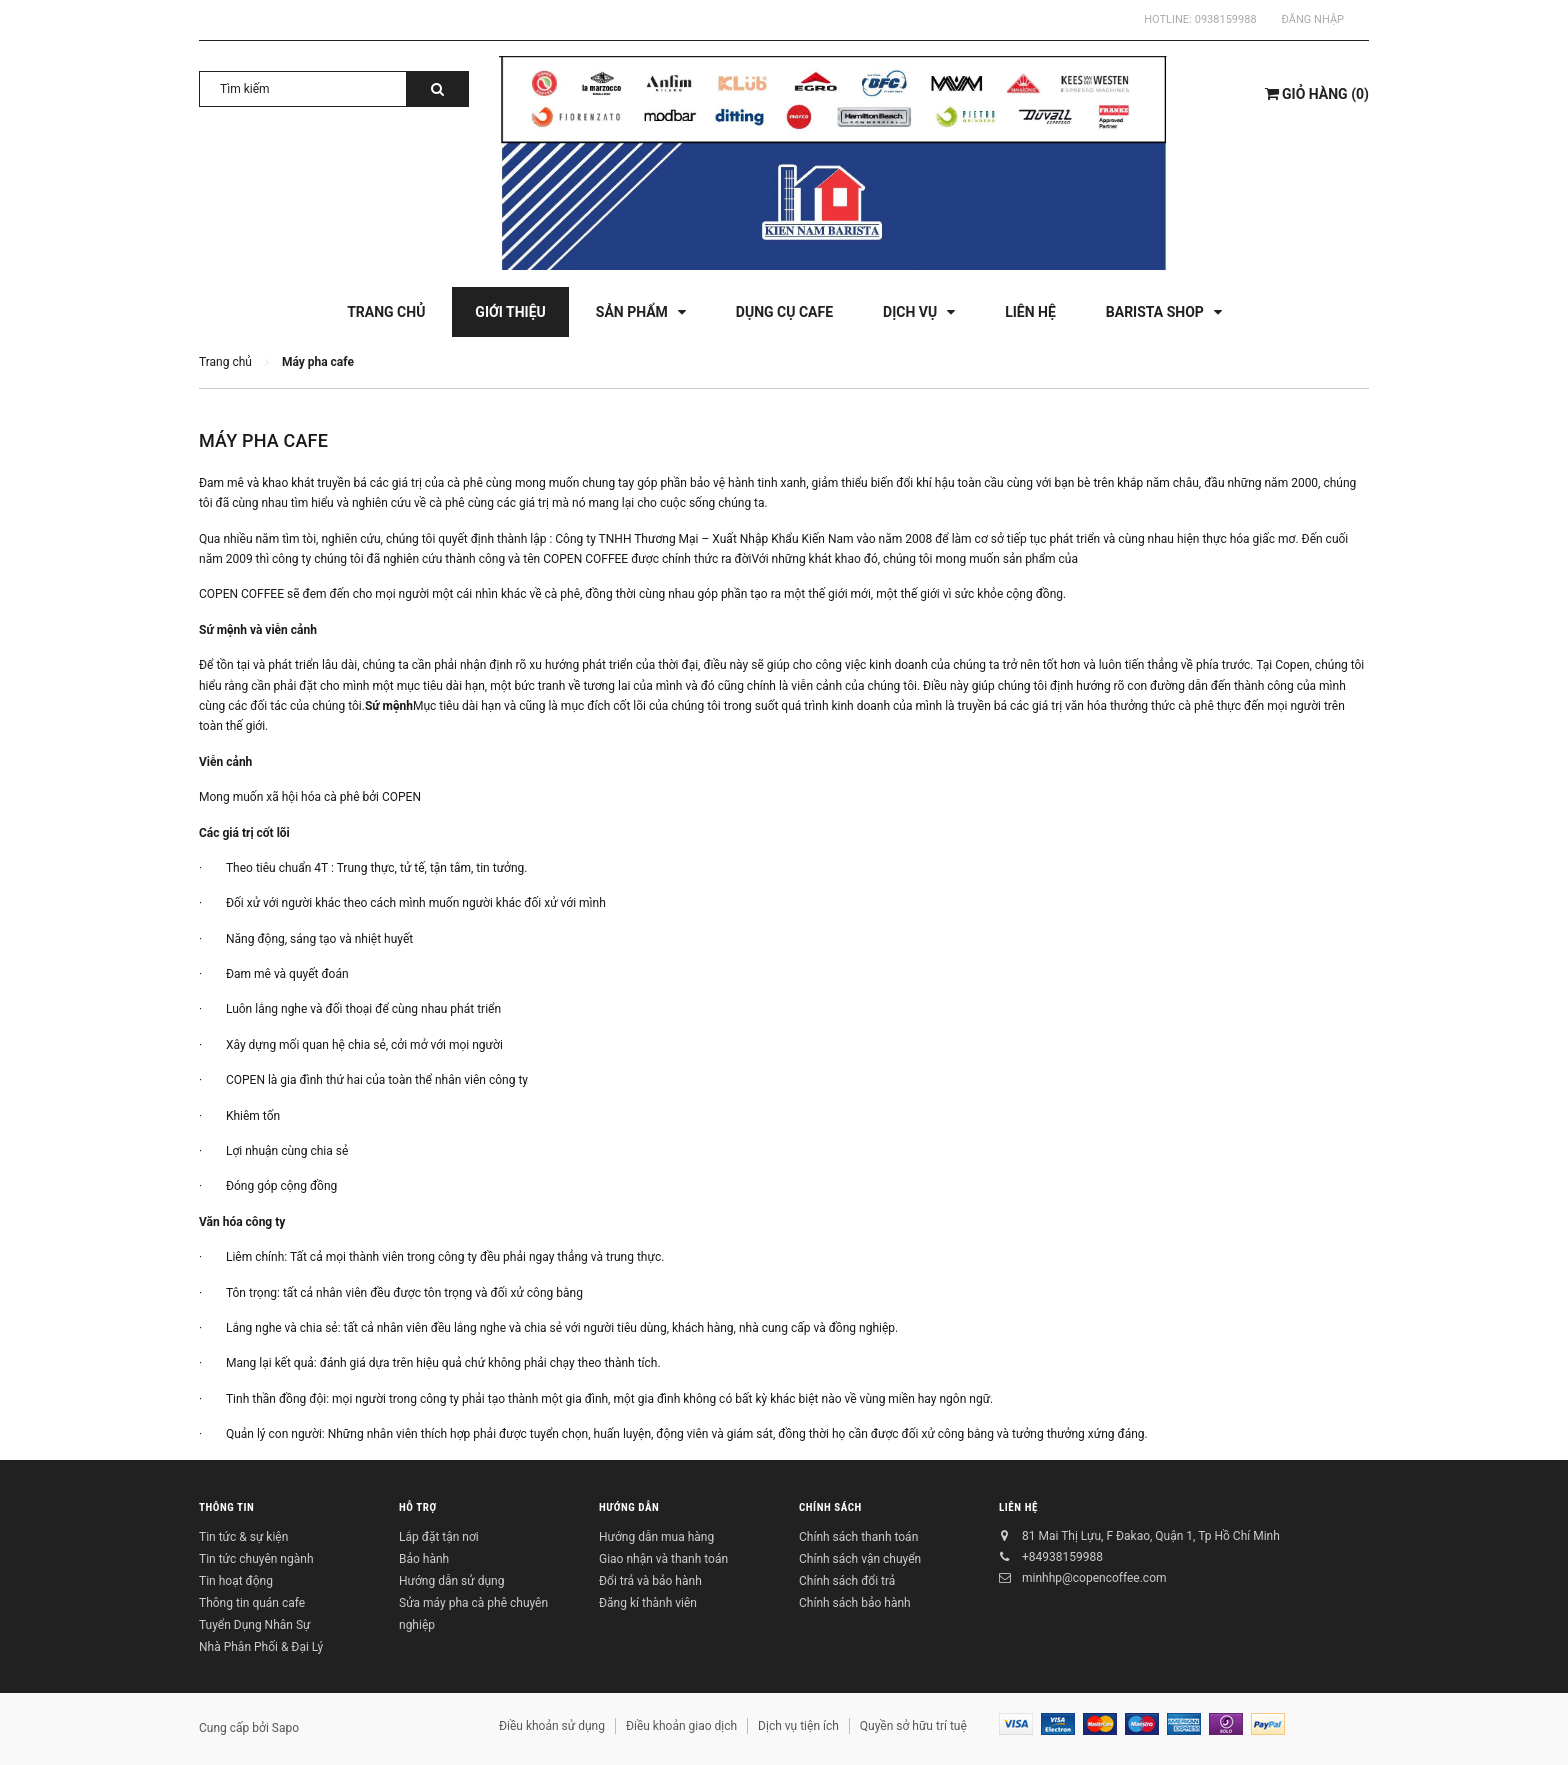 The width and height of the screenshot is (1568, 1765). What do you see at coordinates (830, 1508) in the screenshot?
I see `Chính sách [button]` at bounding box center [830, 1508].